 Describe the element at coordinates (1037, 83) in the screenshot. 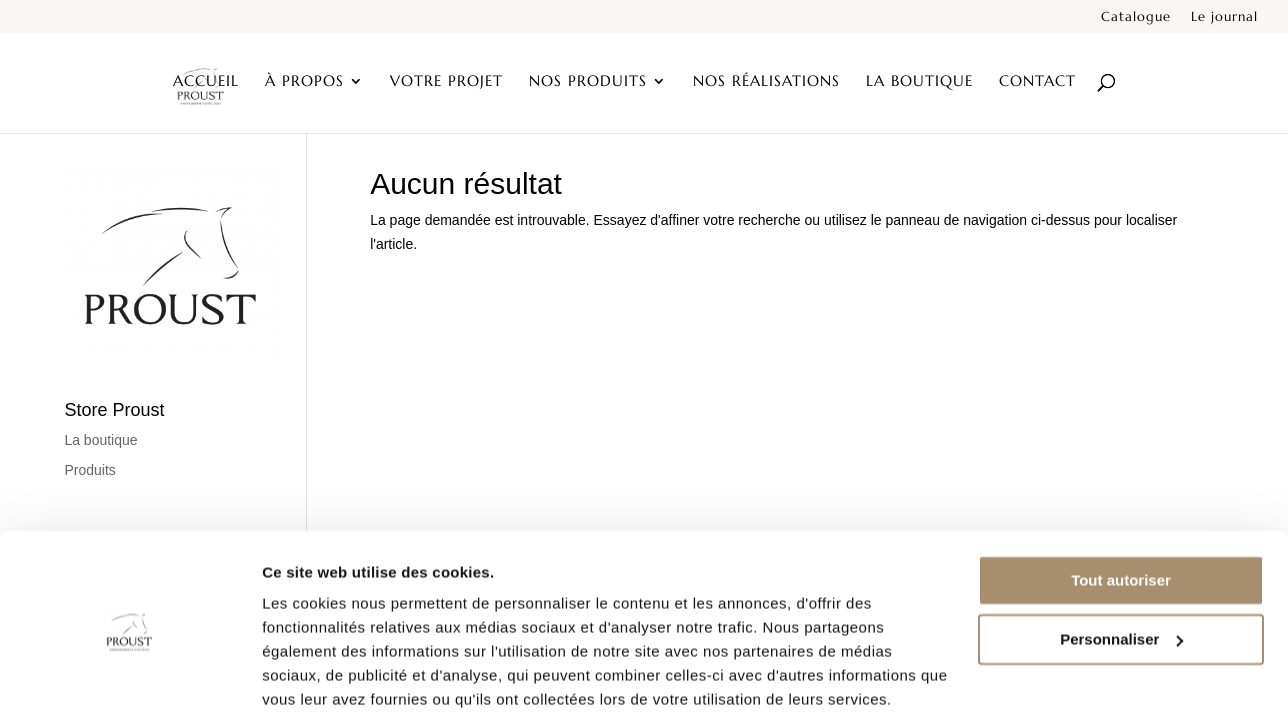

I see `Contact` at that location.